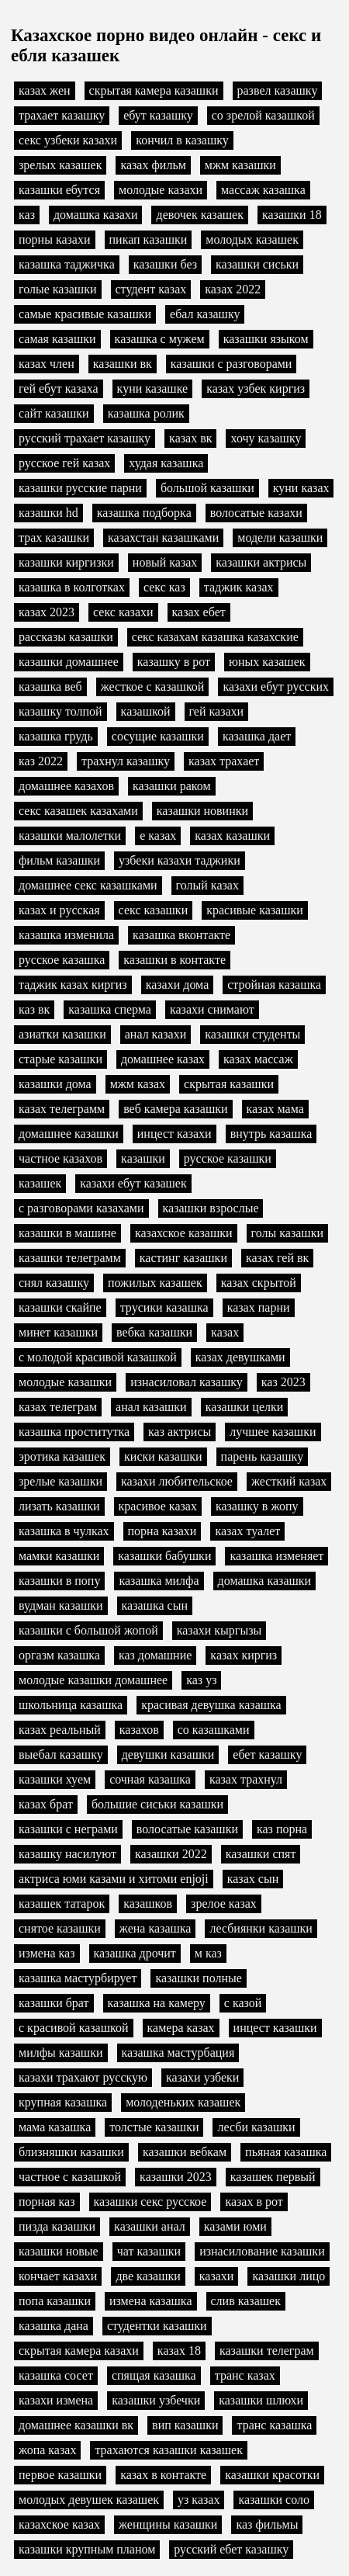 The width and height of the screenshot is (349, 2576). What do you see at coordinates (41, 761) in the screenshot?
I see `каз 2022` at bounding box center [41, 761].